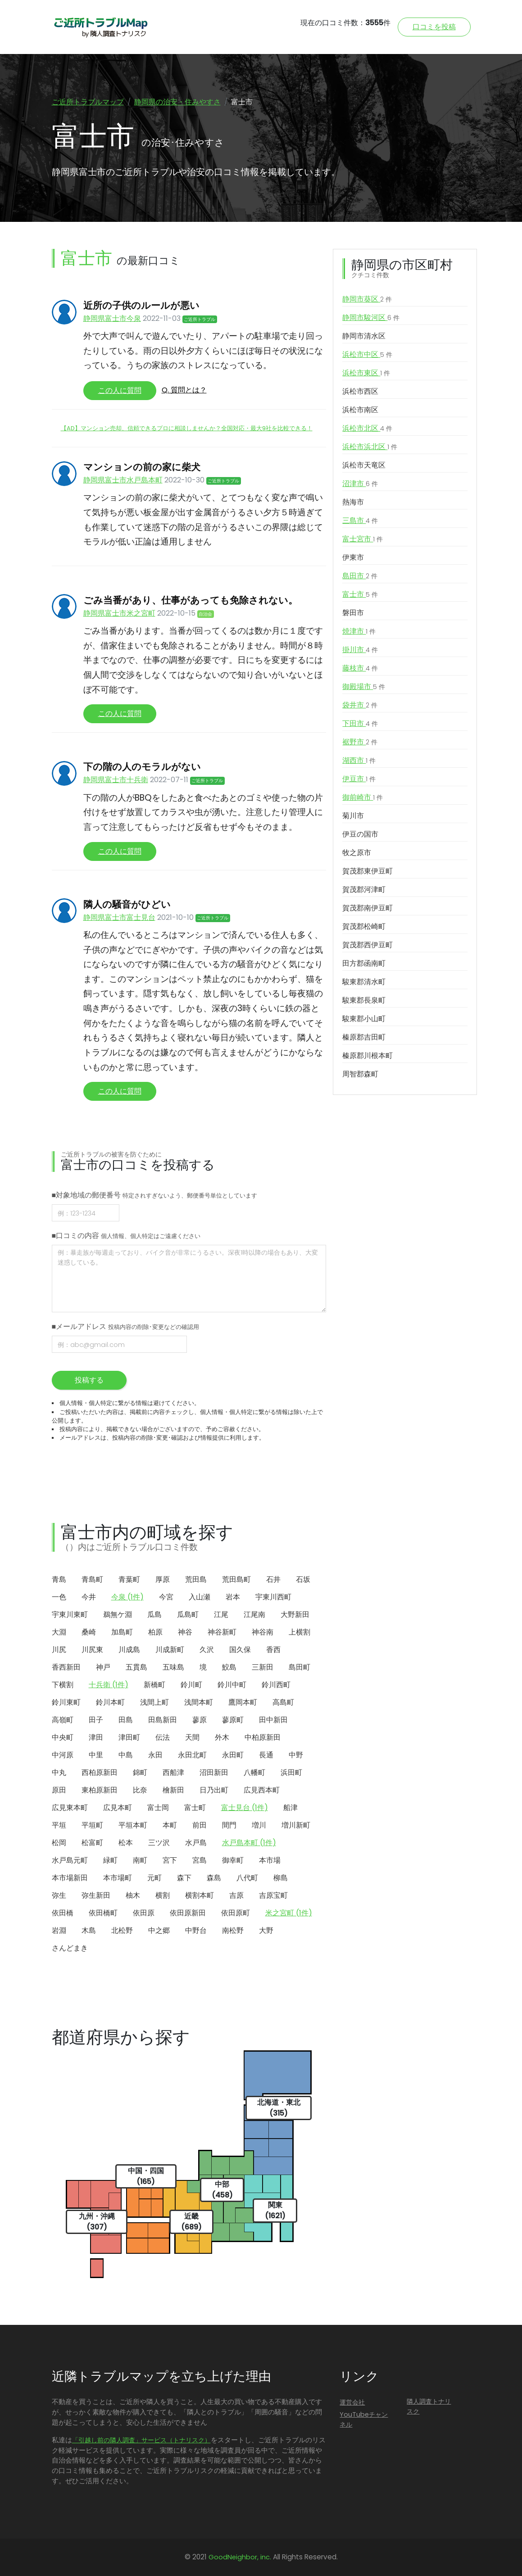  I want to click on 三島市, so click(360, 520).